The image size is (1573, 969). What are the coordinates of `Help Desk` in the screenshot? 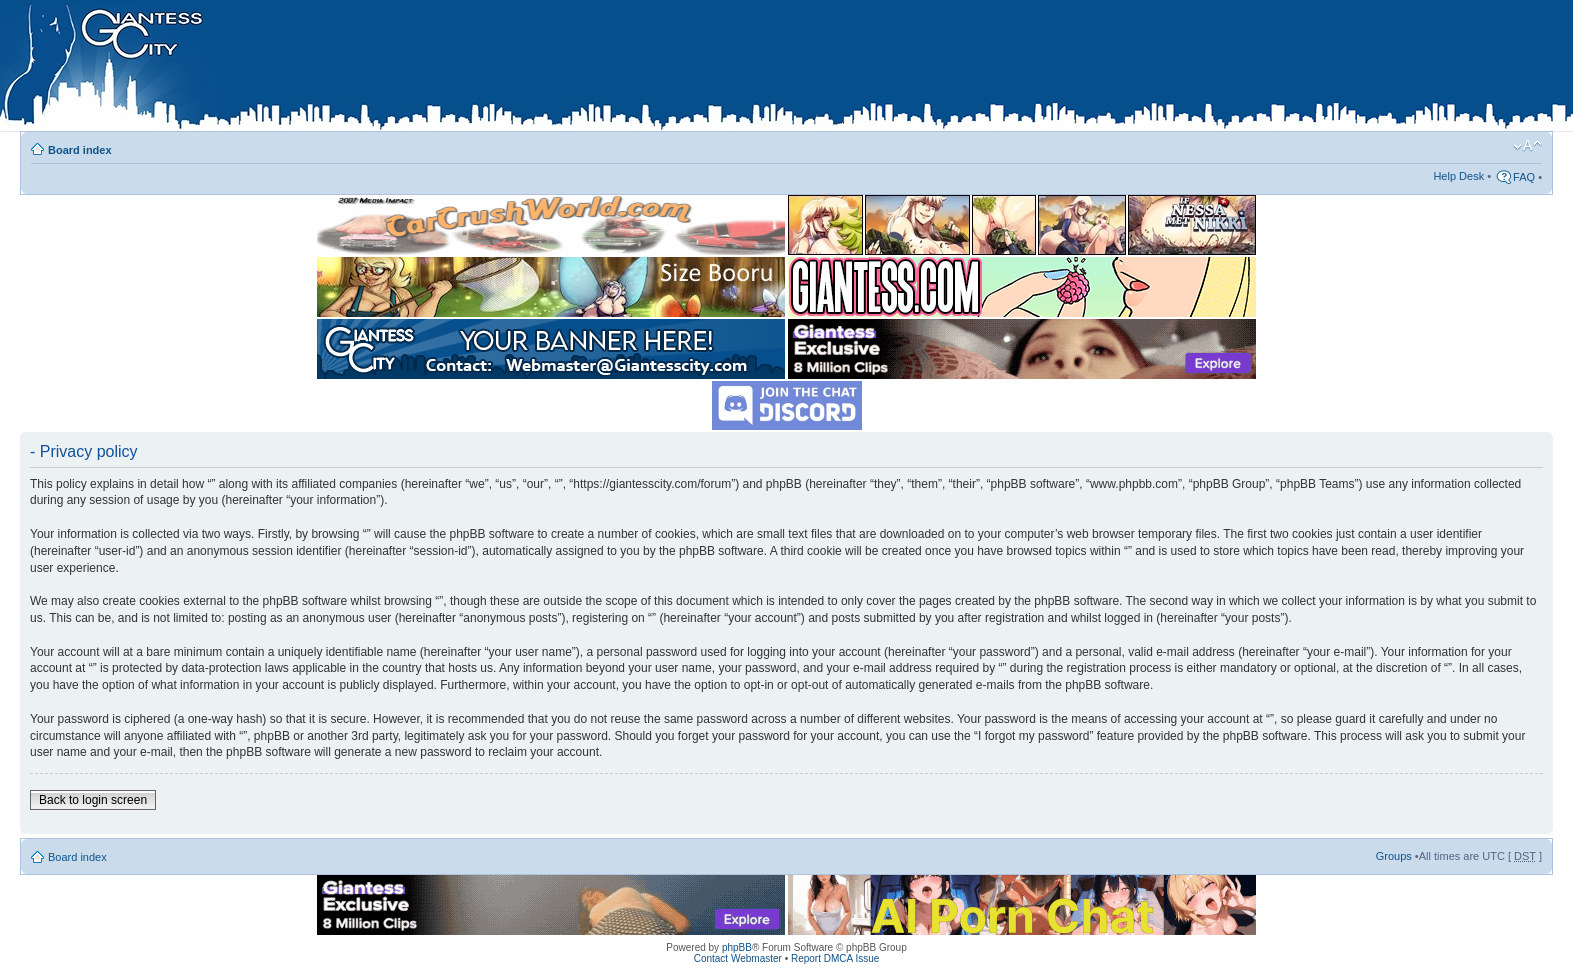 It's located at (1458, 176).